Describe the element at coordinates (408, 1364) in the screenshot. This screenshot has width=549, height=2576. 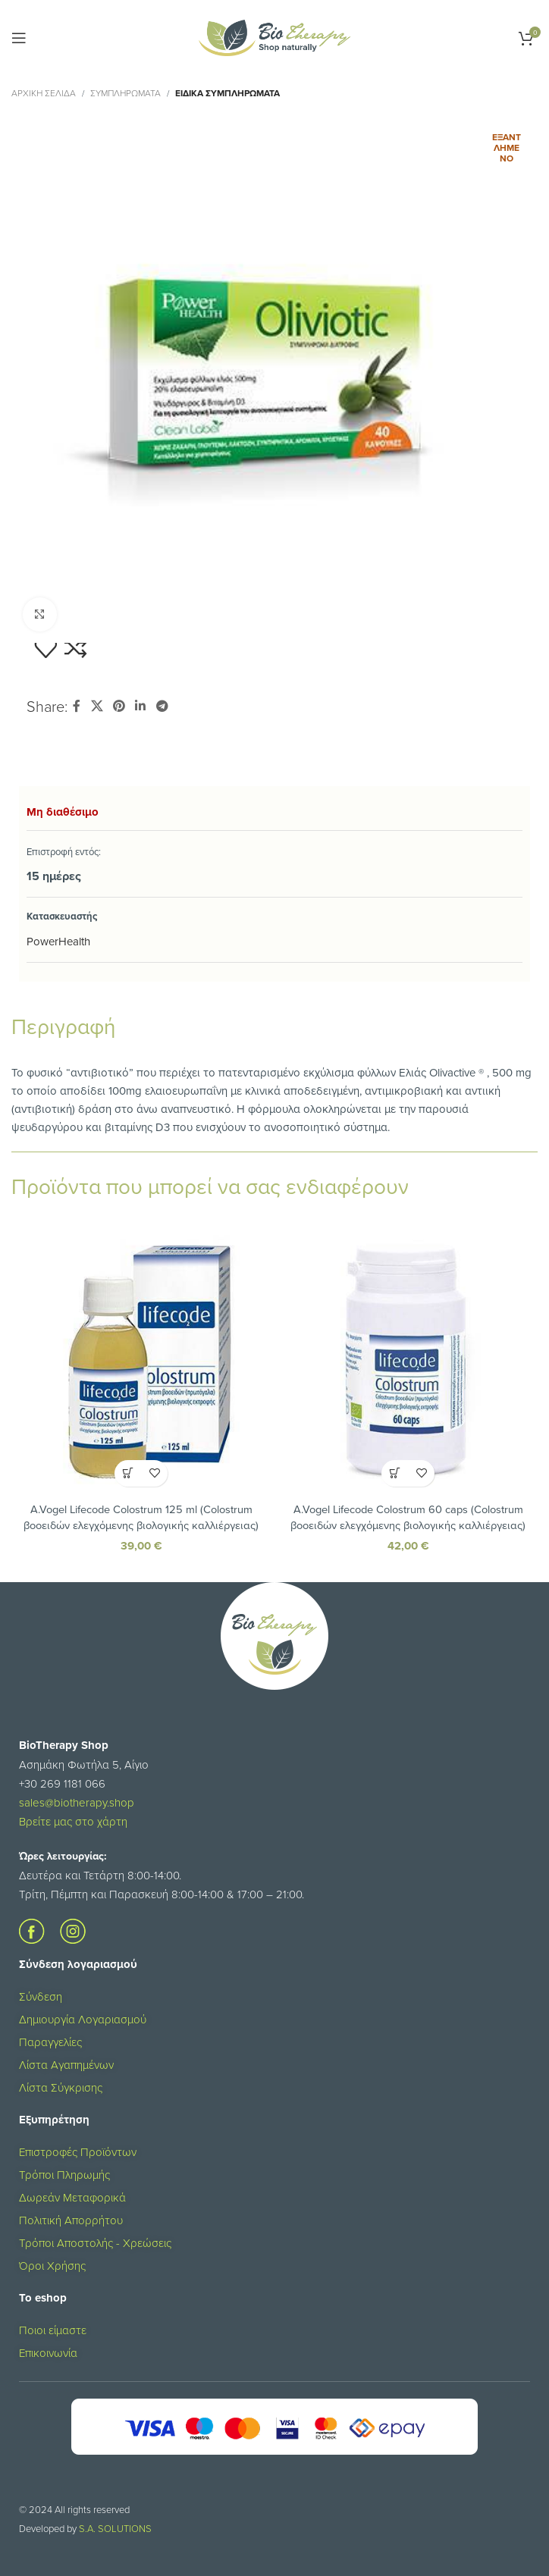
I see `[A.Vogel Lifecode Colostrum 60 caps (Colostrum βοοειδών ελεγχόμενης βιολογικής καλλιέργειας)]` at that location.